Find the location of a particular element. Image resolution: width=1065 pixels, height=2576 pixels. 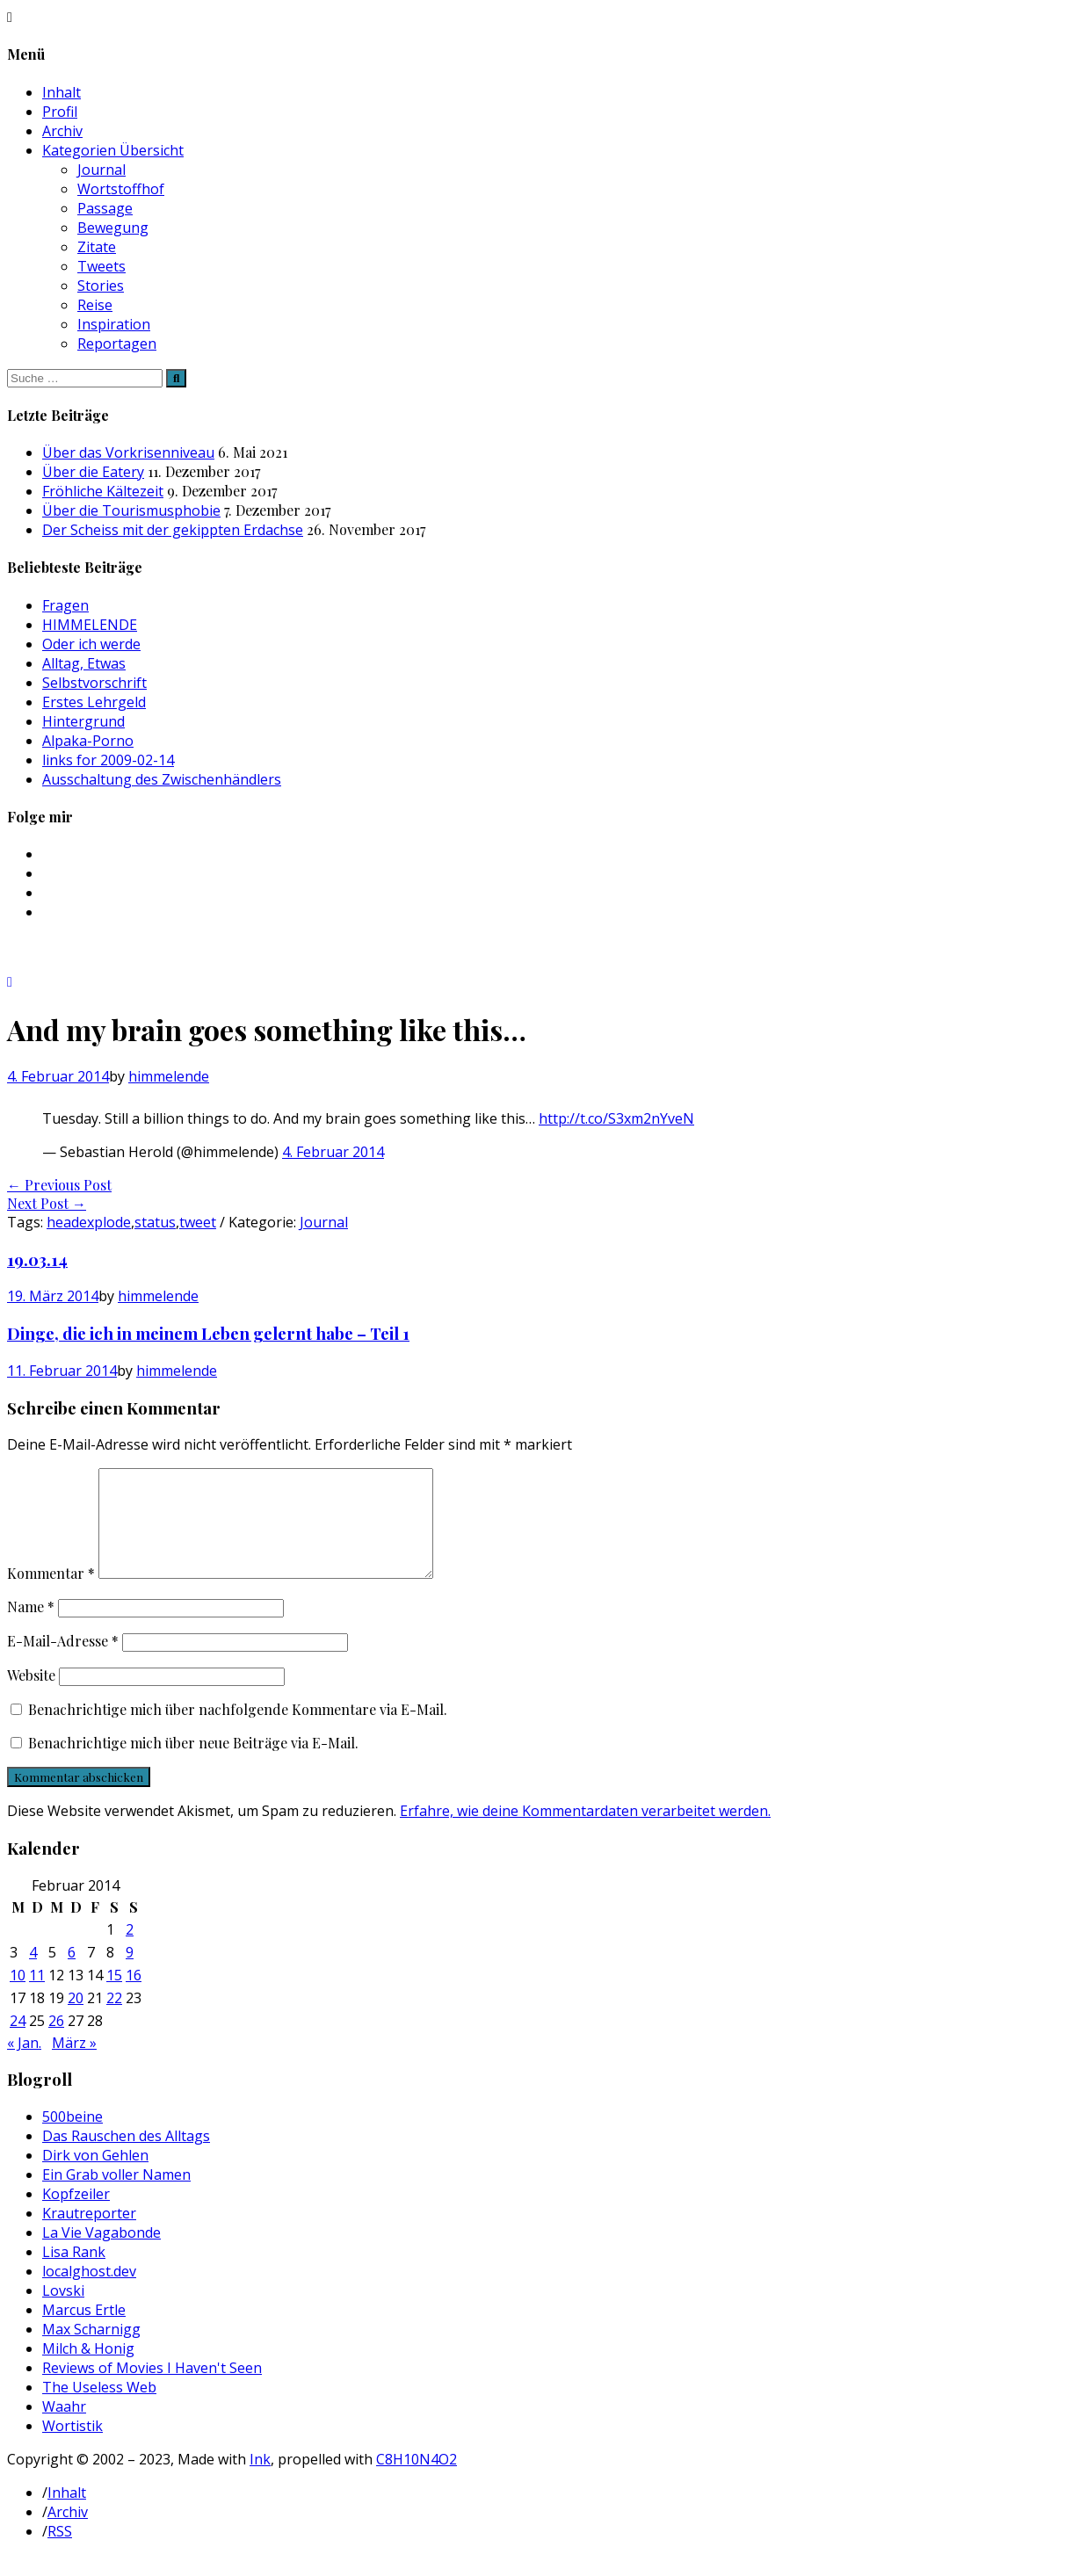

The Useless Web is located at coordinates (99, 2408).